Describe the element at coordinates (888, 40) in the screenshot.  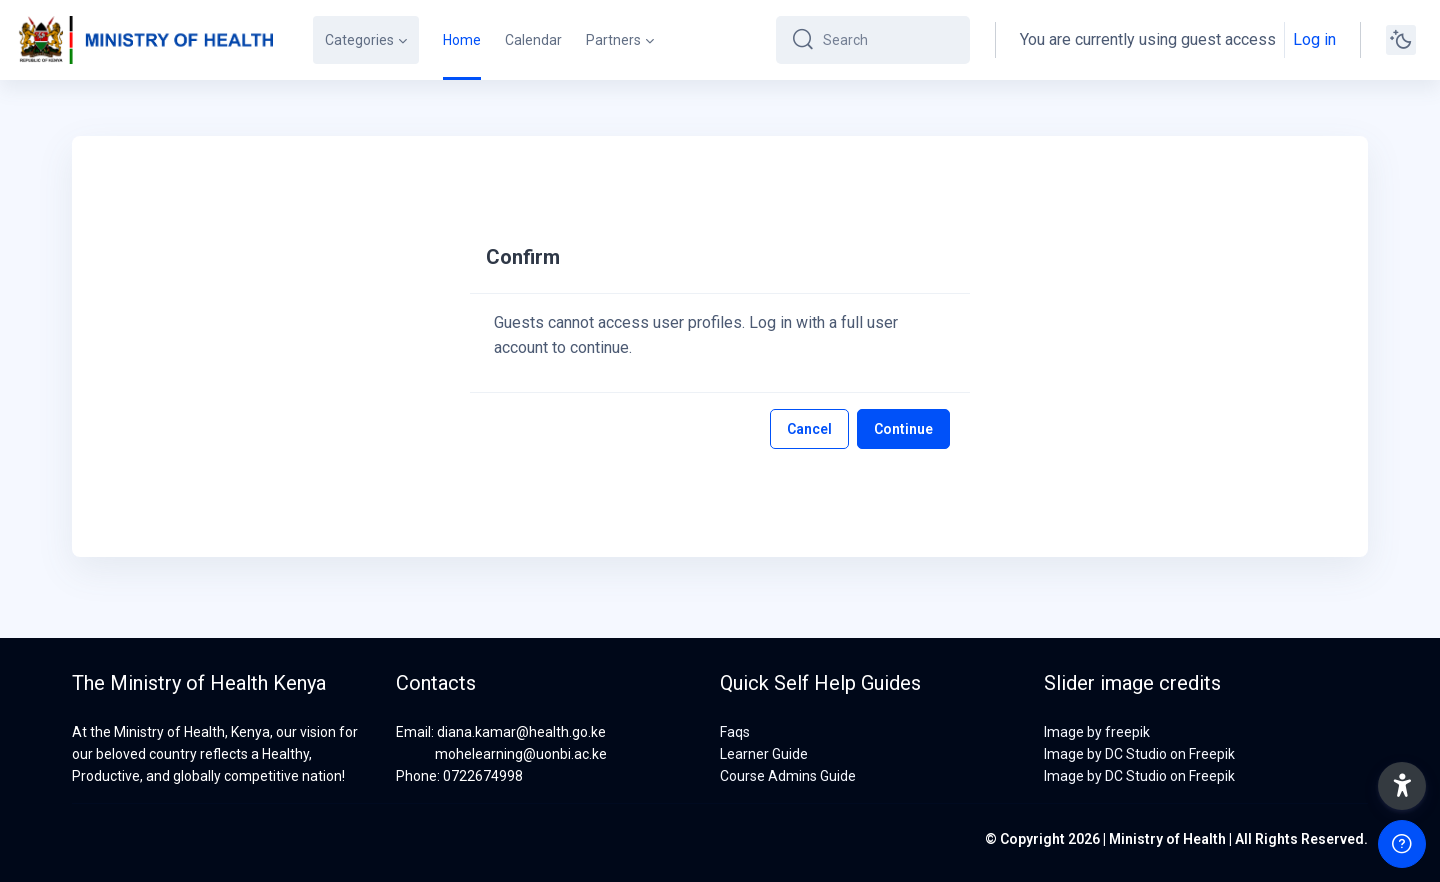
I see `[Search]` at that location.